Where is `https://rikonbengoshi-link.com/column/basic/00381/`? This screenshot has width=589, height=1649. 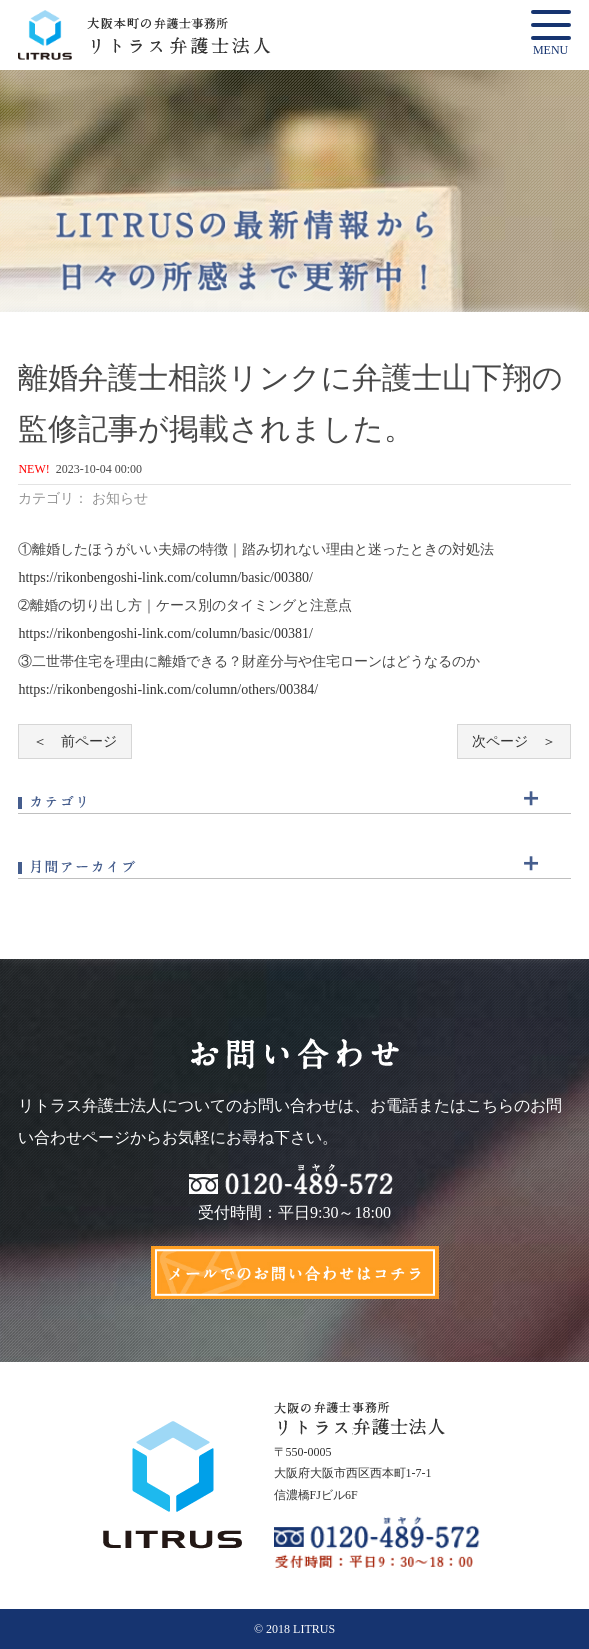 https://rikonbengoshi-link.com/column/basic/00381/ is located at coordinates (165, 633).